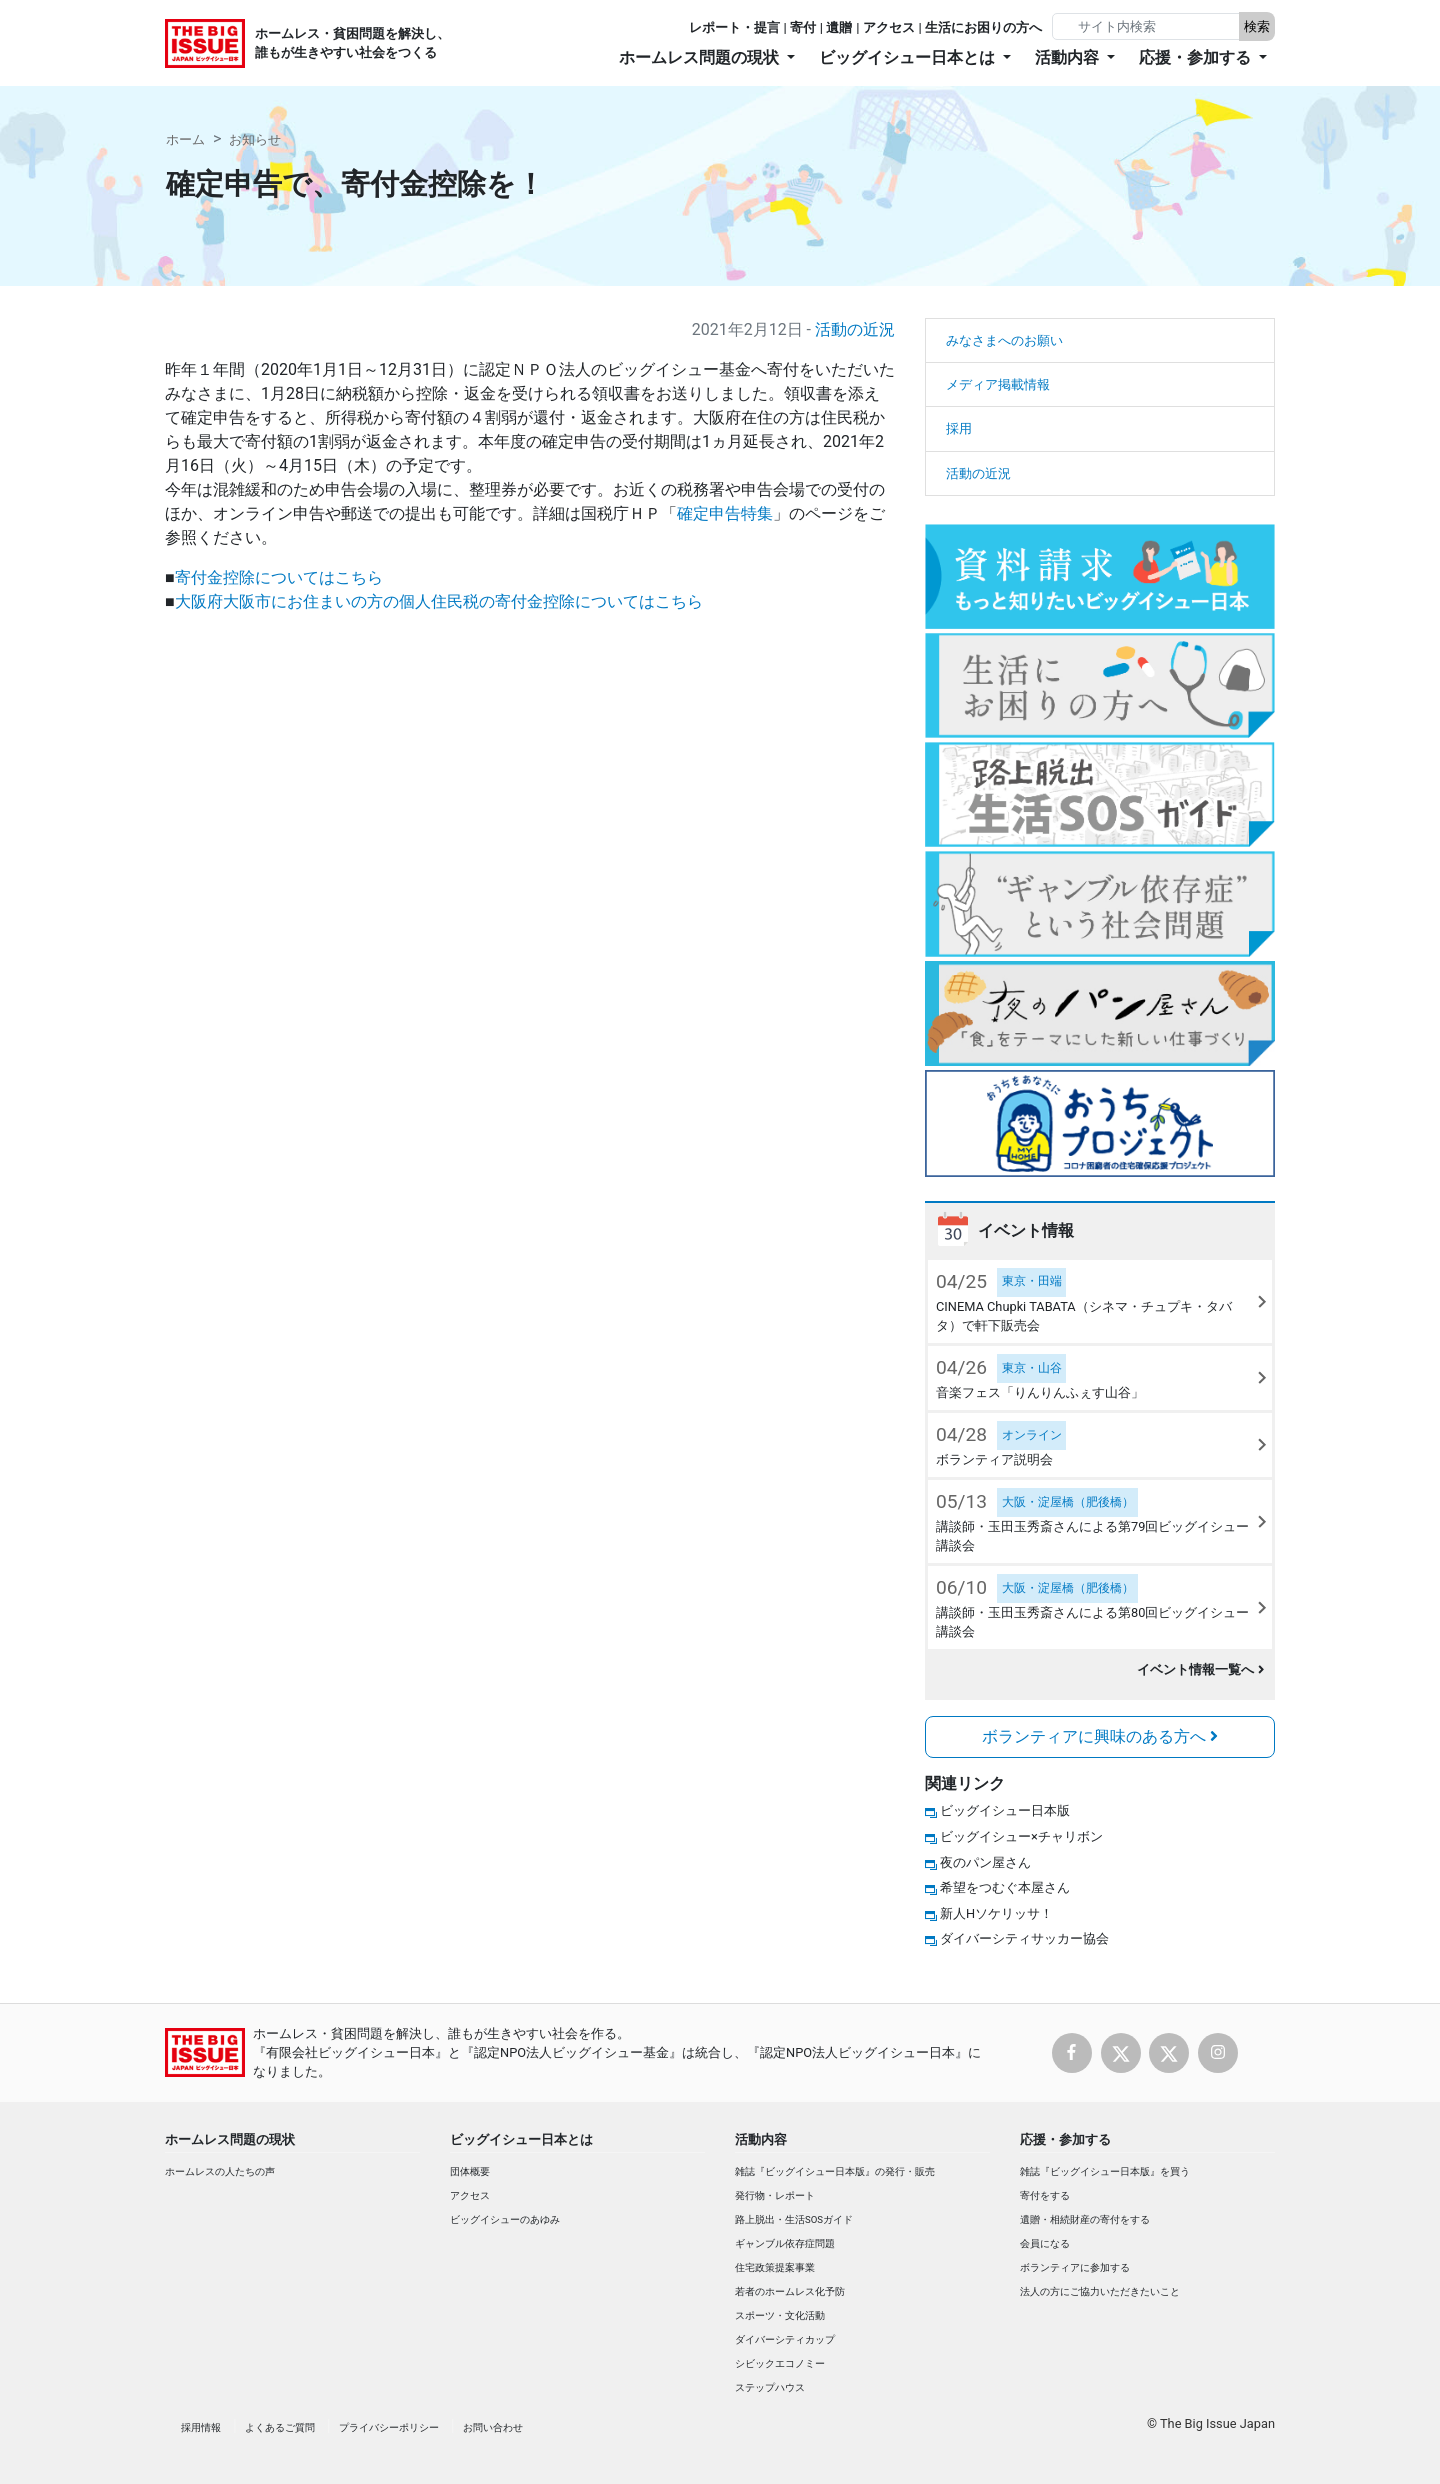  Describe the element at coordinates (389, 2427) in the screenshot. I see `プライバシーポリシー` at that location.